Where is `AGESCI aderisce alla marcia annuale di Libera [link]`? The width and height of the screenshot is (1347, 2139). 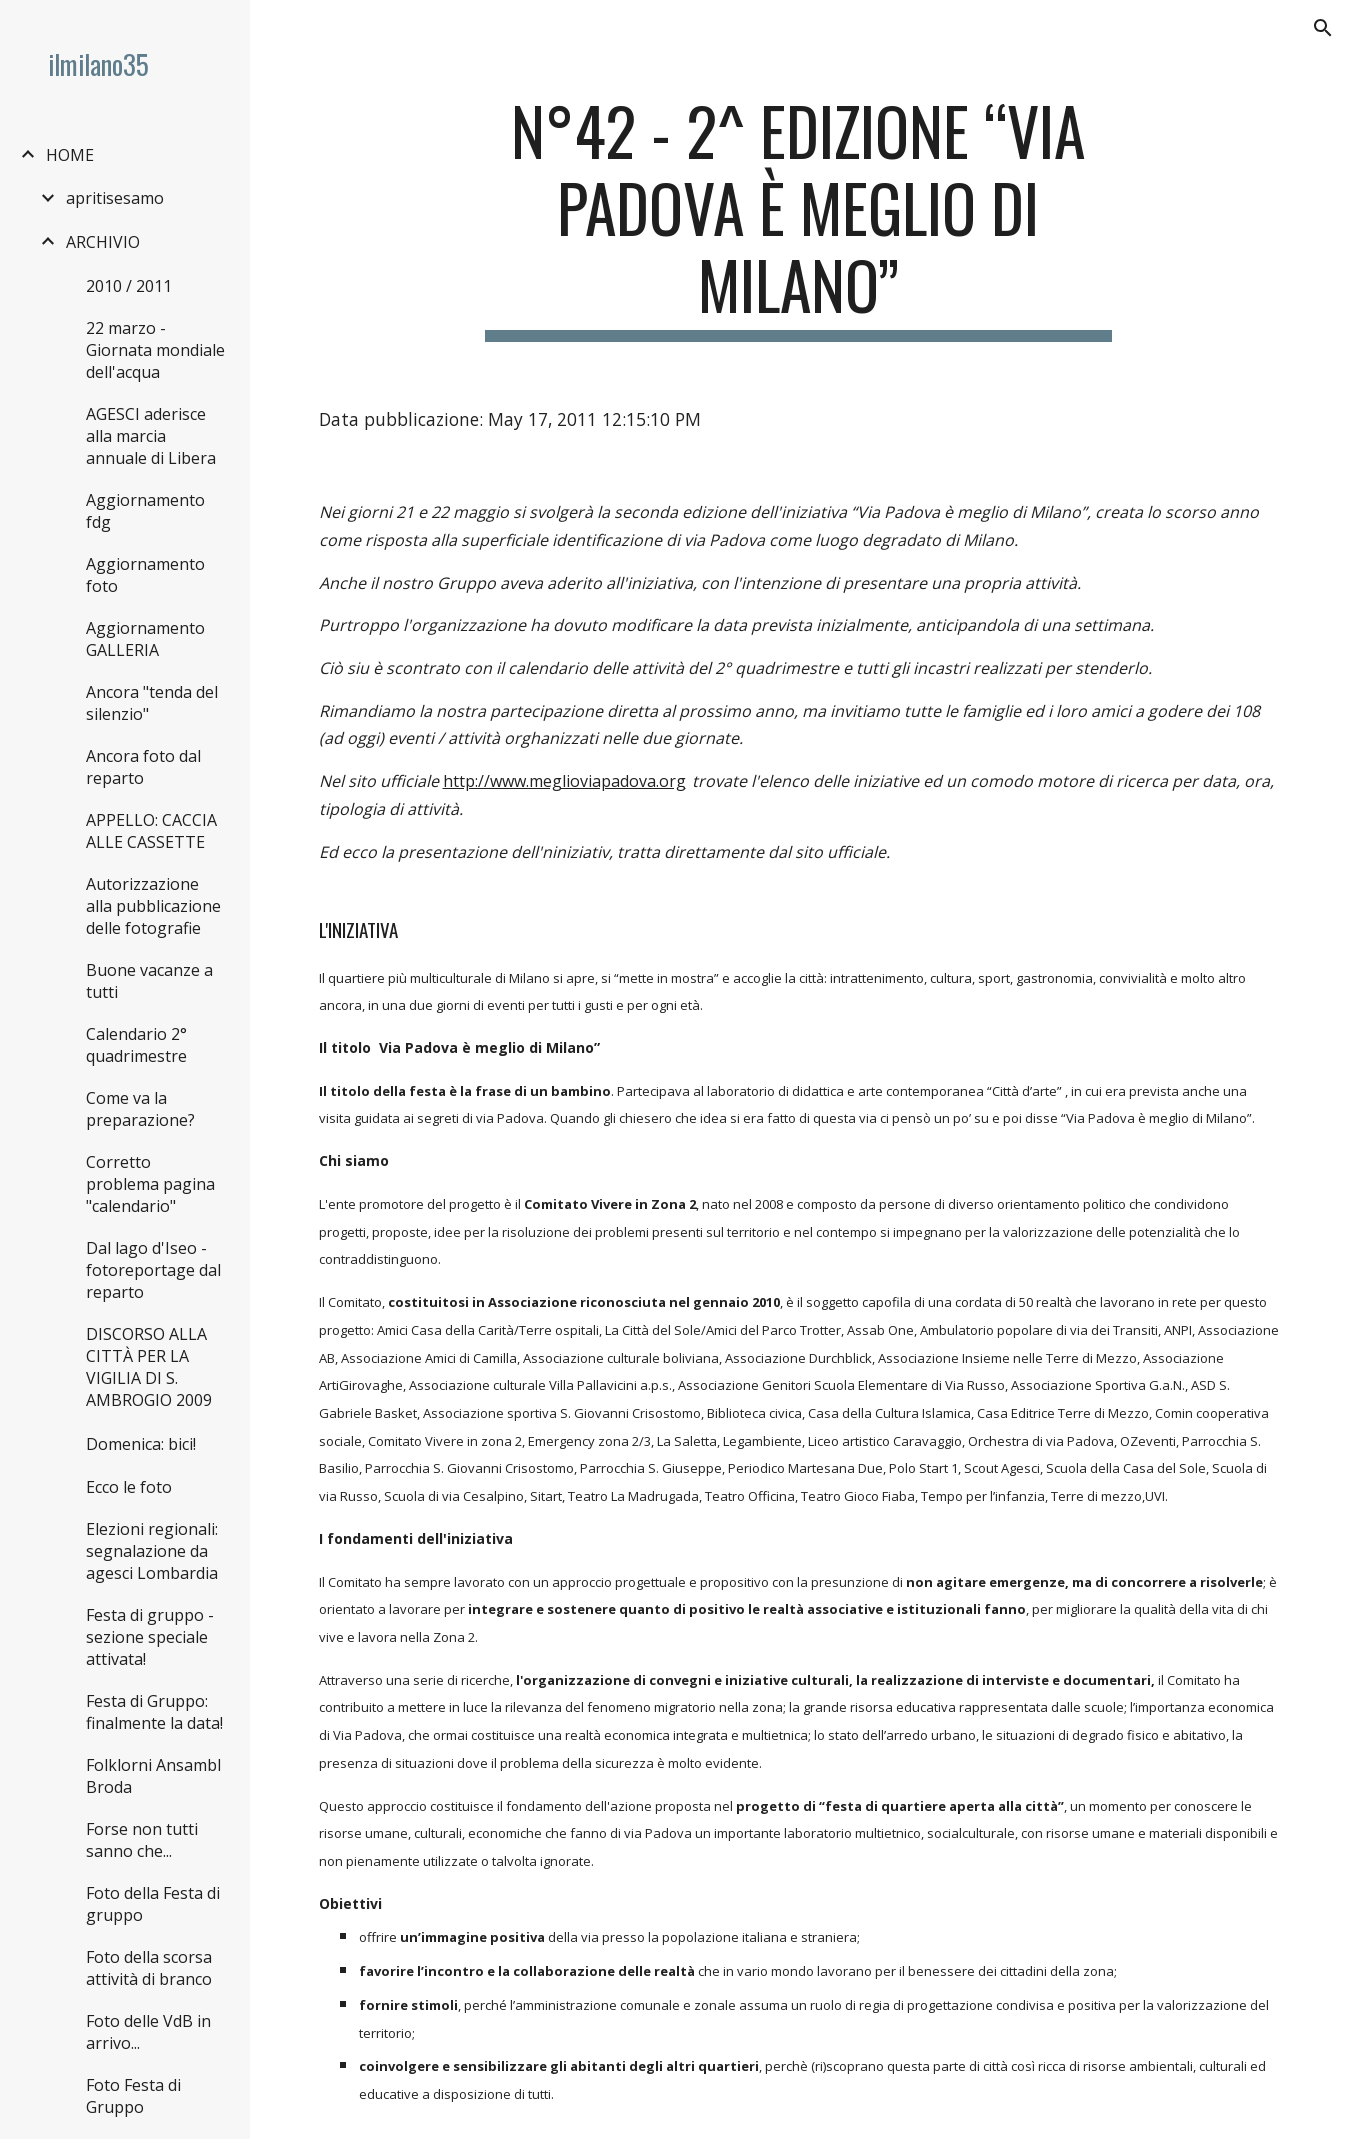
AGESCI aderisce alla marcia annuale di Libera [link] is located at coordinates (151, 436).